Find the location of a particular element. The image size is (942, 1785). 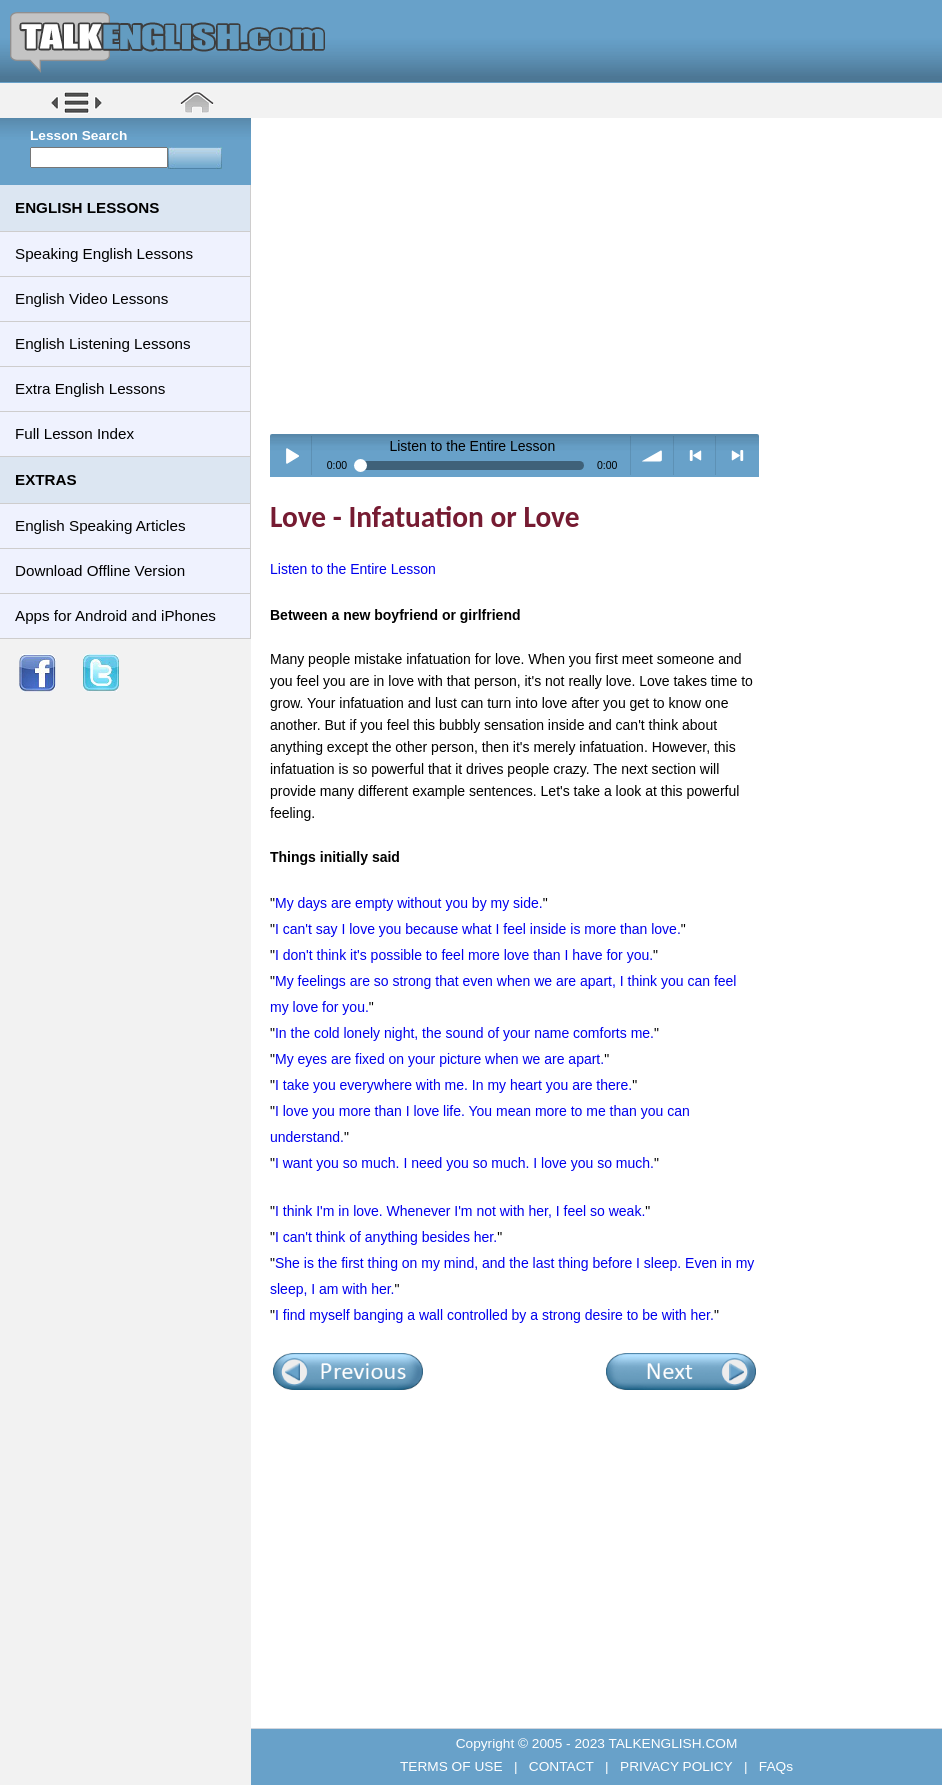

[Advertisement] is located at coordinates (603, 275).